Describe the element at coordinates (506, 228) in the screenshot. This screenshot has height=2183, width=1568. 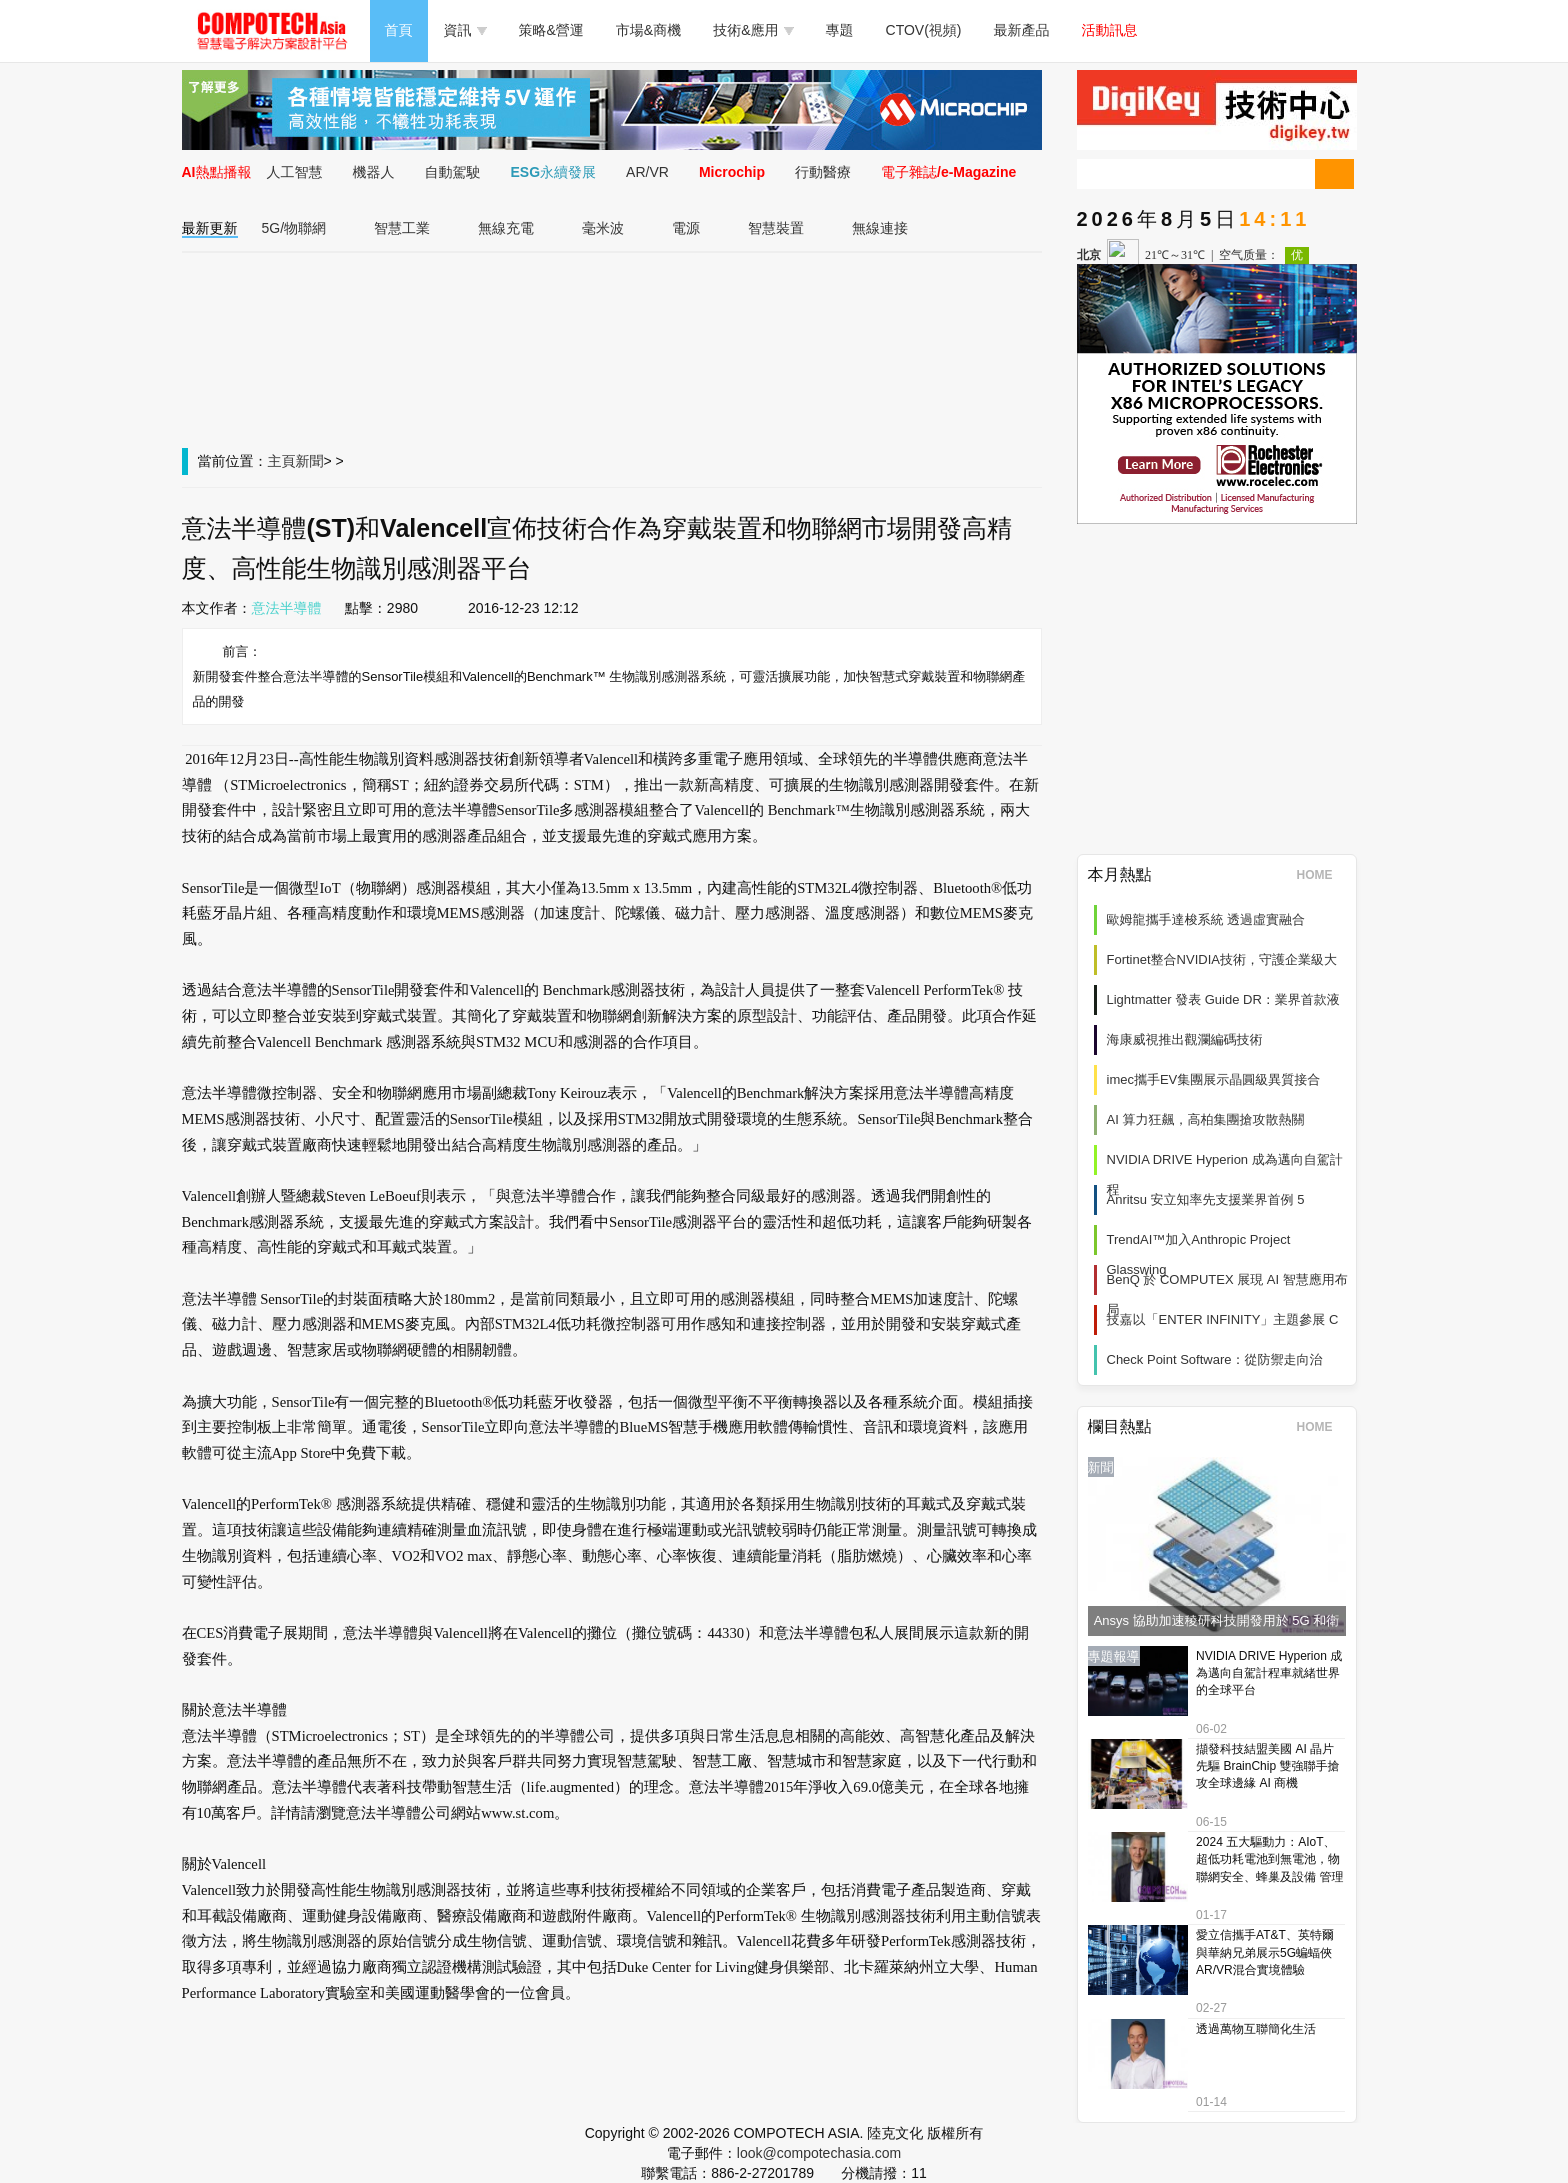
I see `無線充電` at that location.